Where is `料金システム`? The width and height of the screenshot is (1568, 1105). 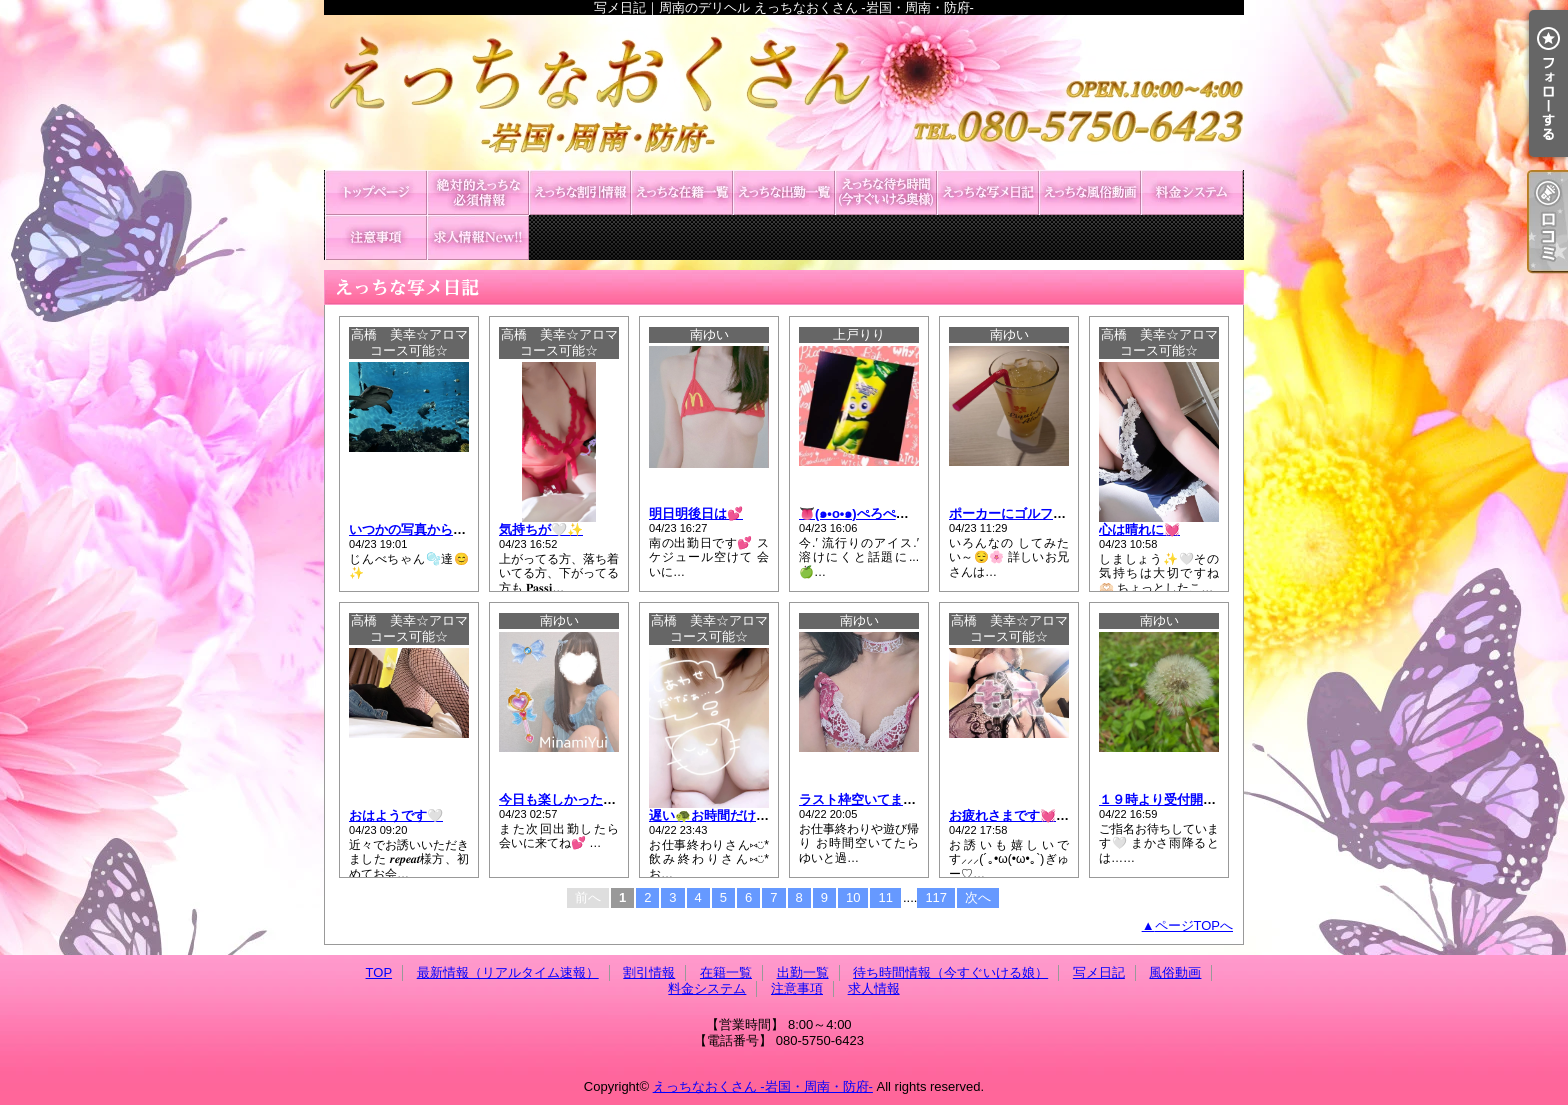 料金システム is located at coordinates (1192, 192).